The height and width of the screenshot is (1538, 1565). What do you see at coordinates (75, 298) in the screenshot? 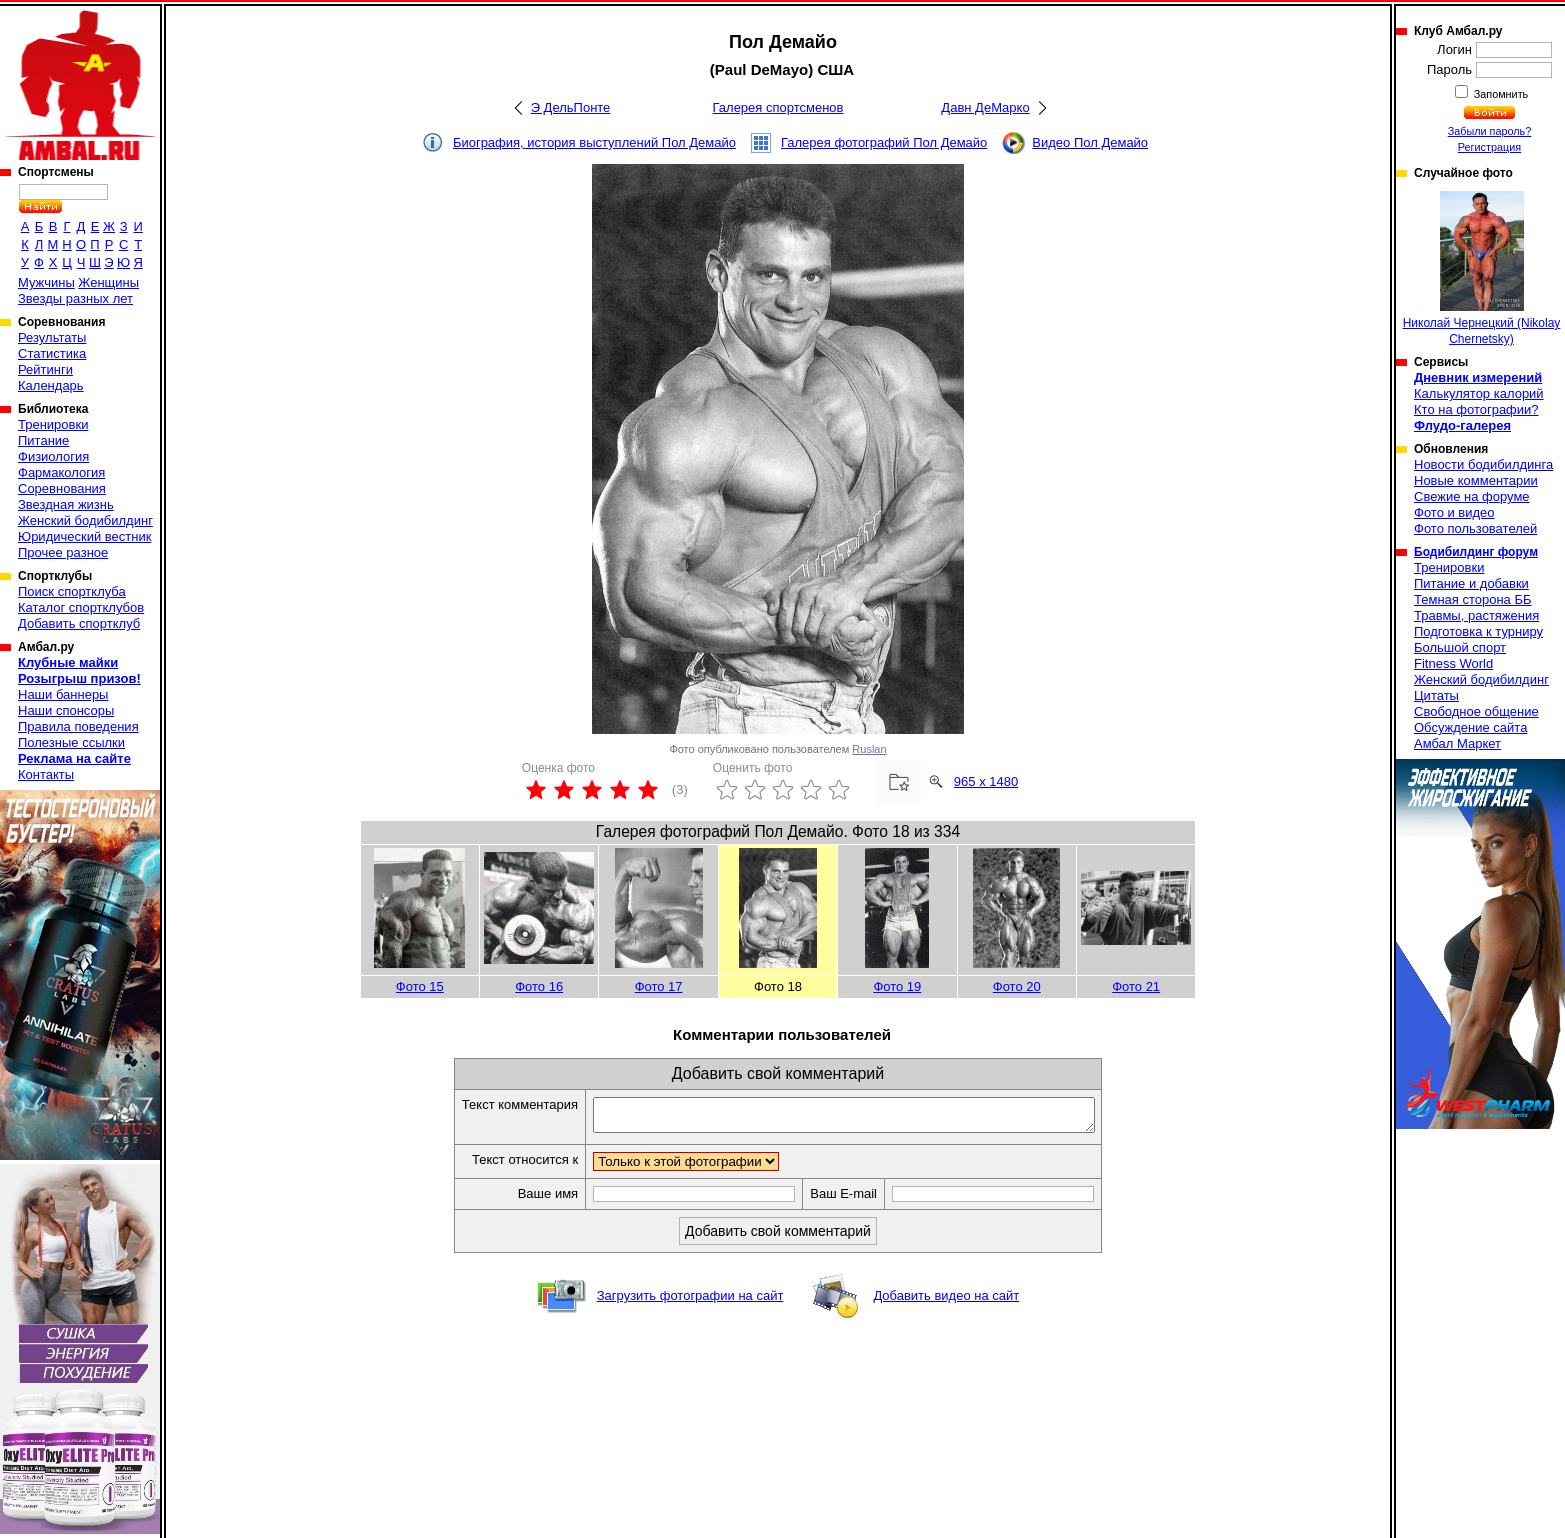
I see `Звезды разных лет` at bounding box center [75, 298].